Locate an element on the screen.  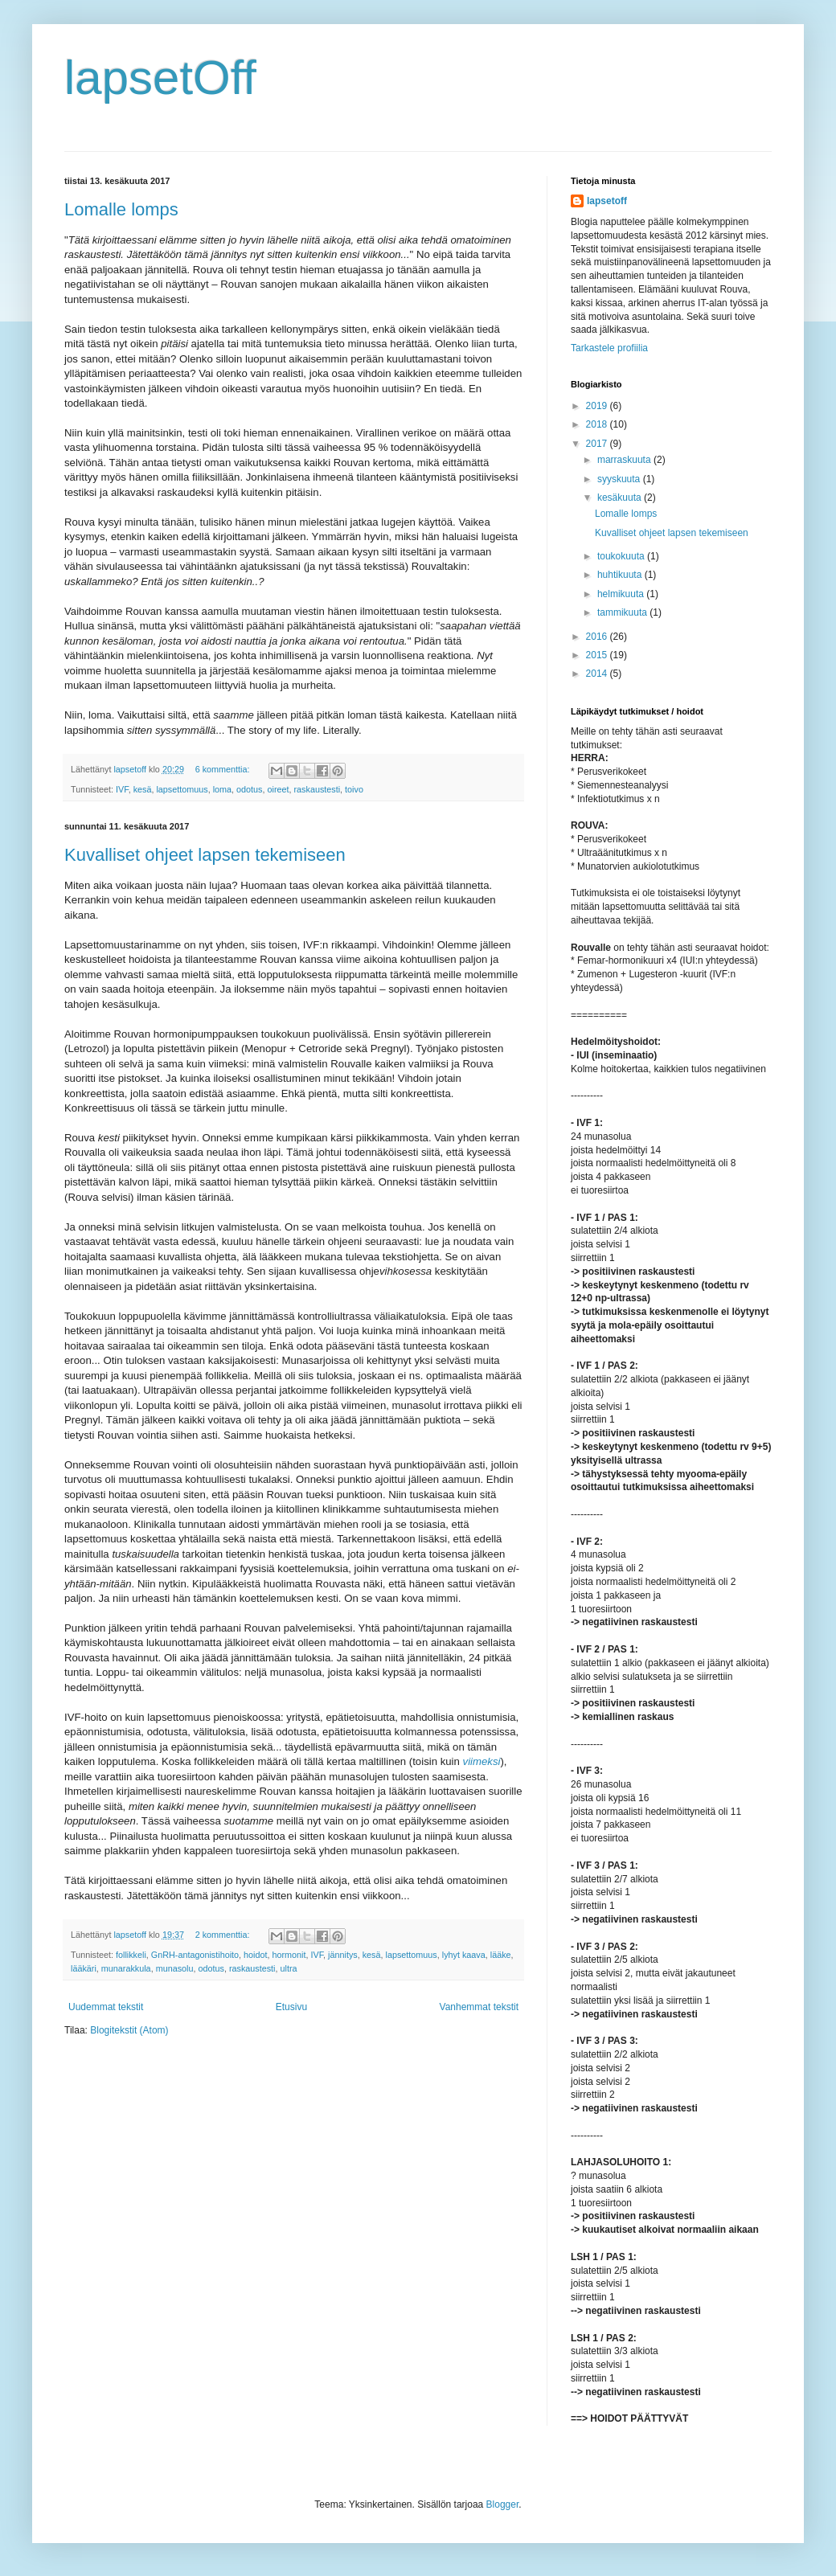
kesäkuuta is located at coordinates (620, 497).